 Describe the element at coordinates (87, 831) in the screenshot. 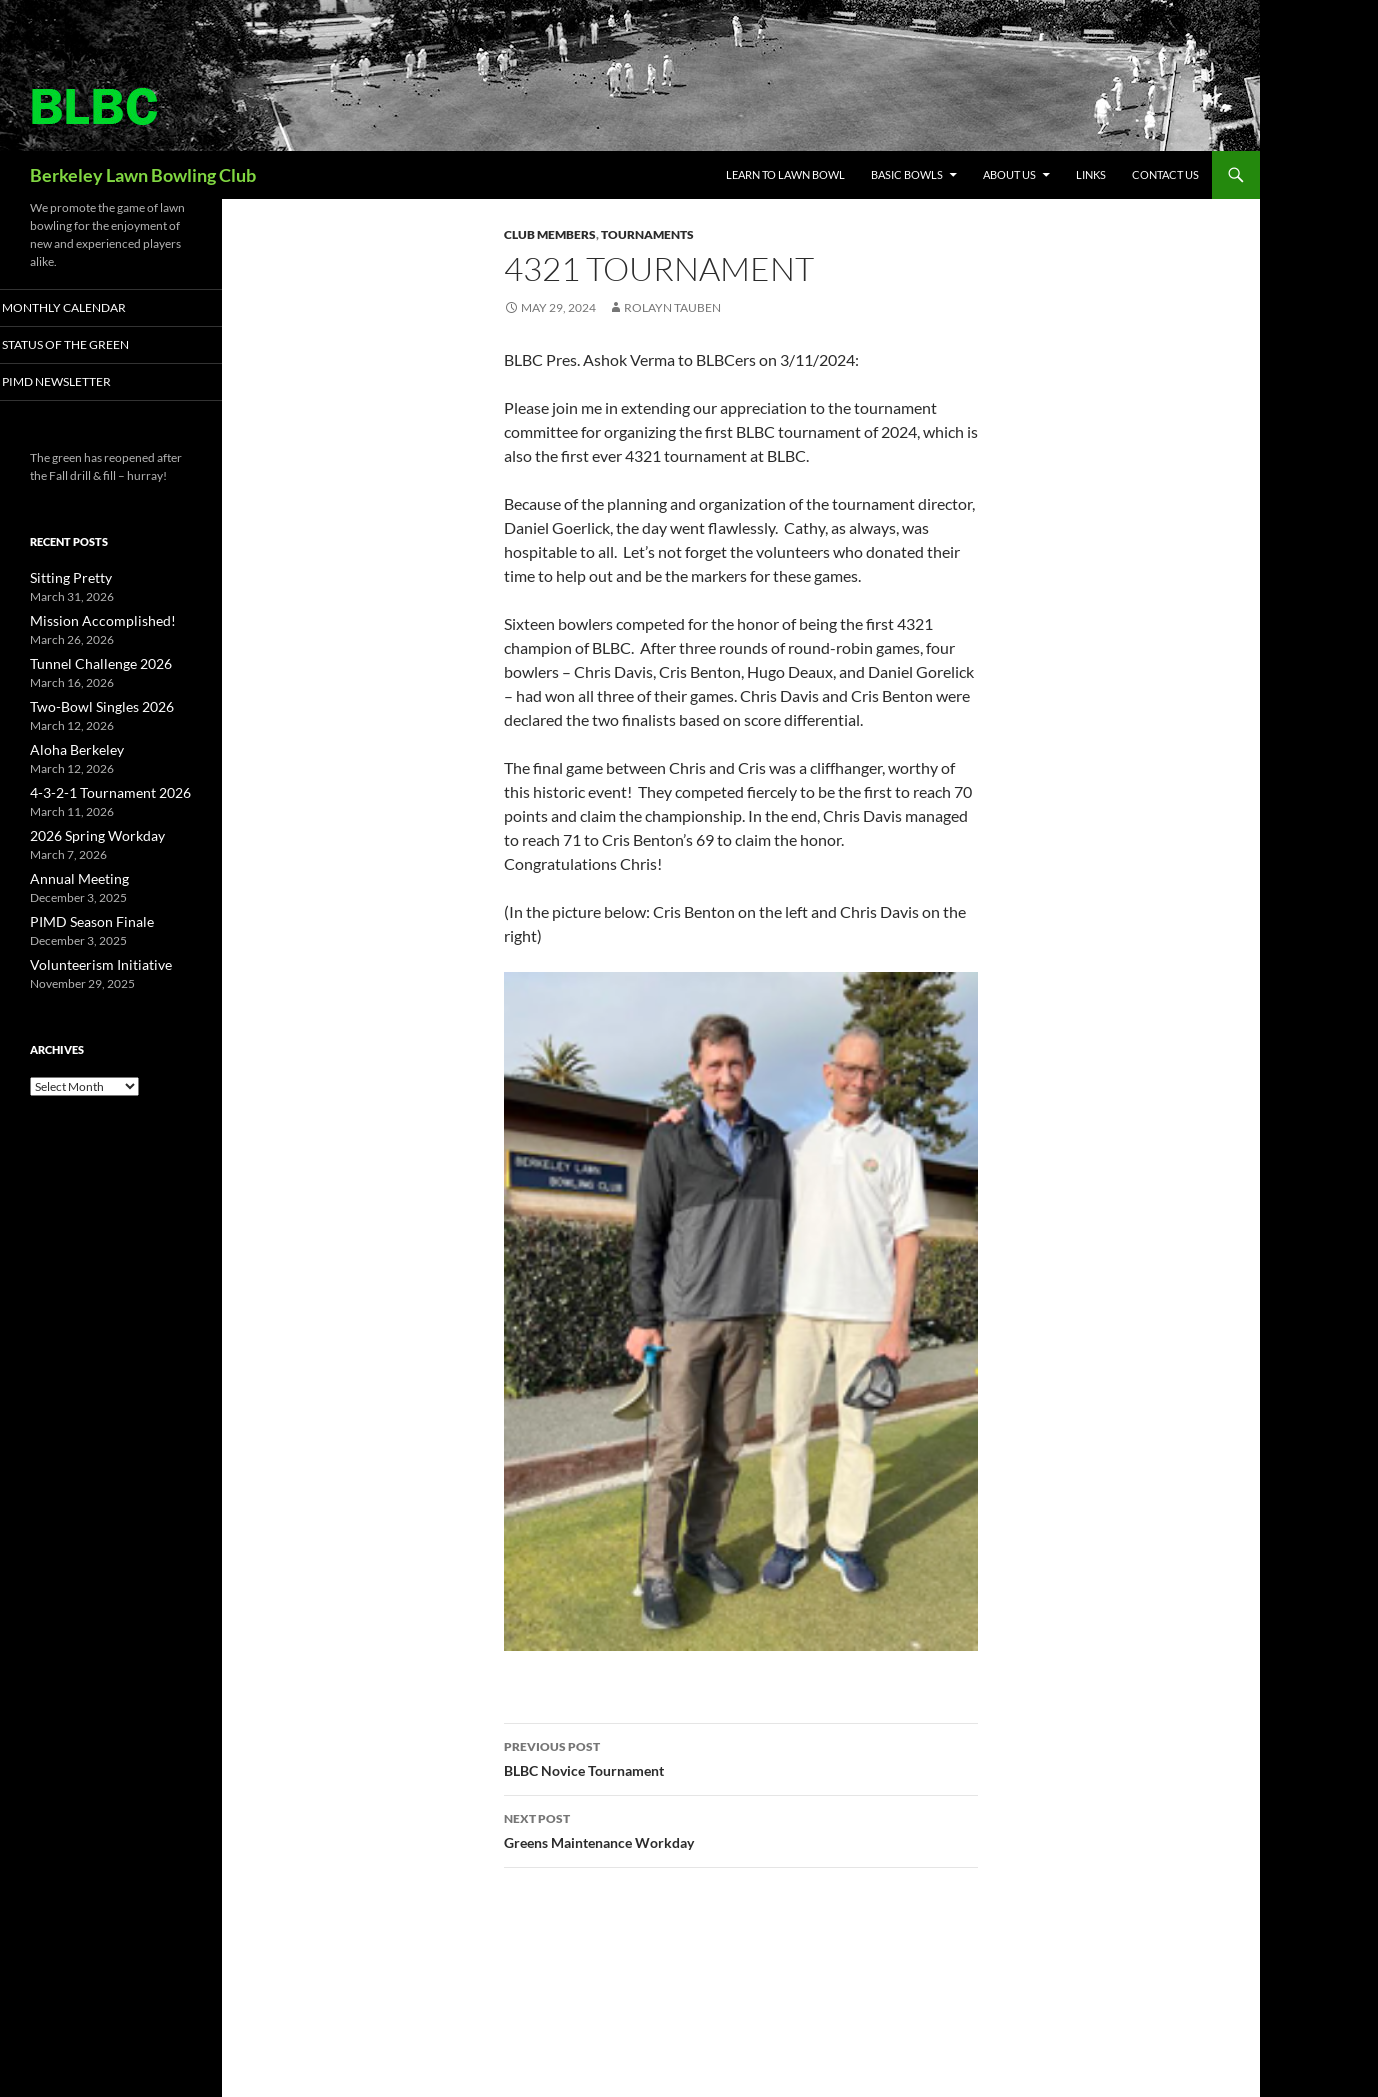

I see `2026 Spring Workday` at that location.